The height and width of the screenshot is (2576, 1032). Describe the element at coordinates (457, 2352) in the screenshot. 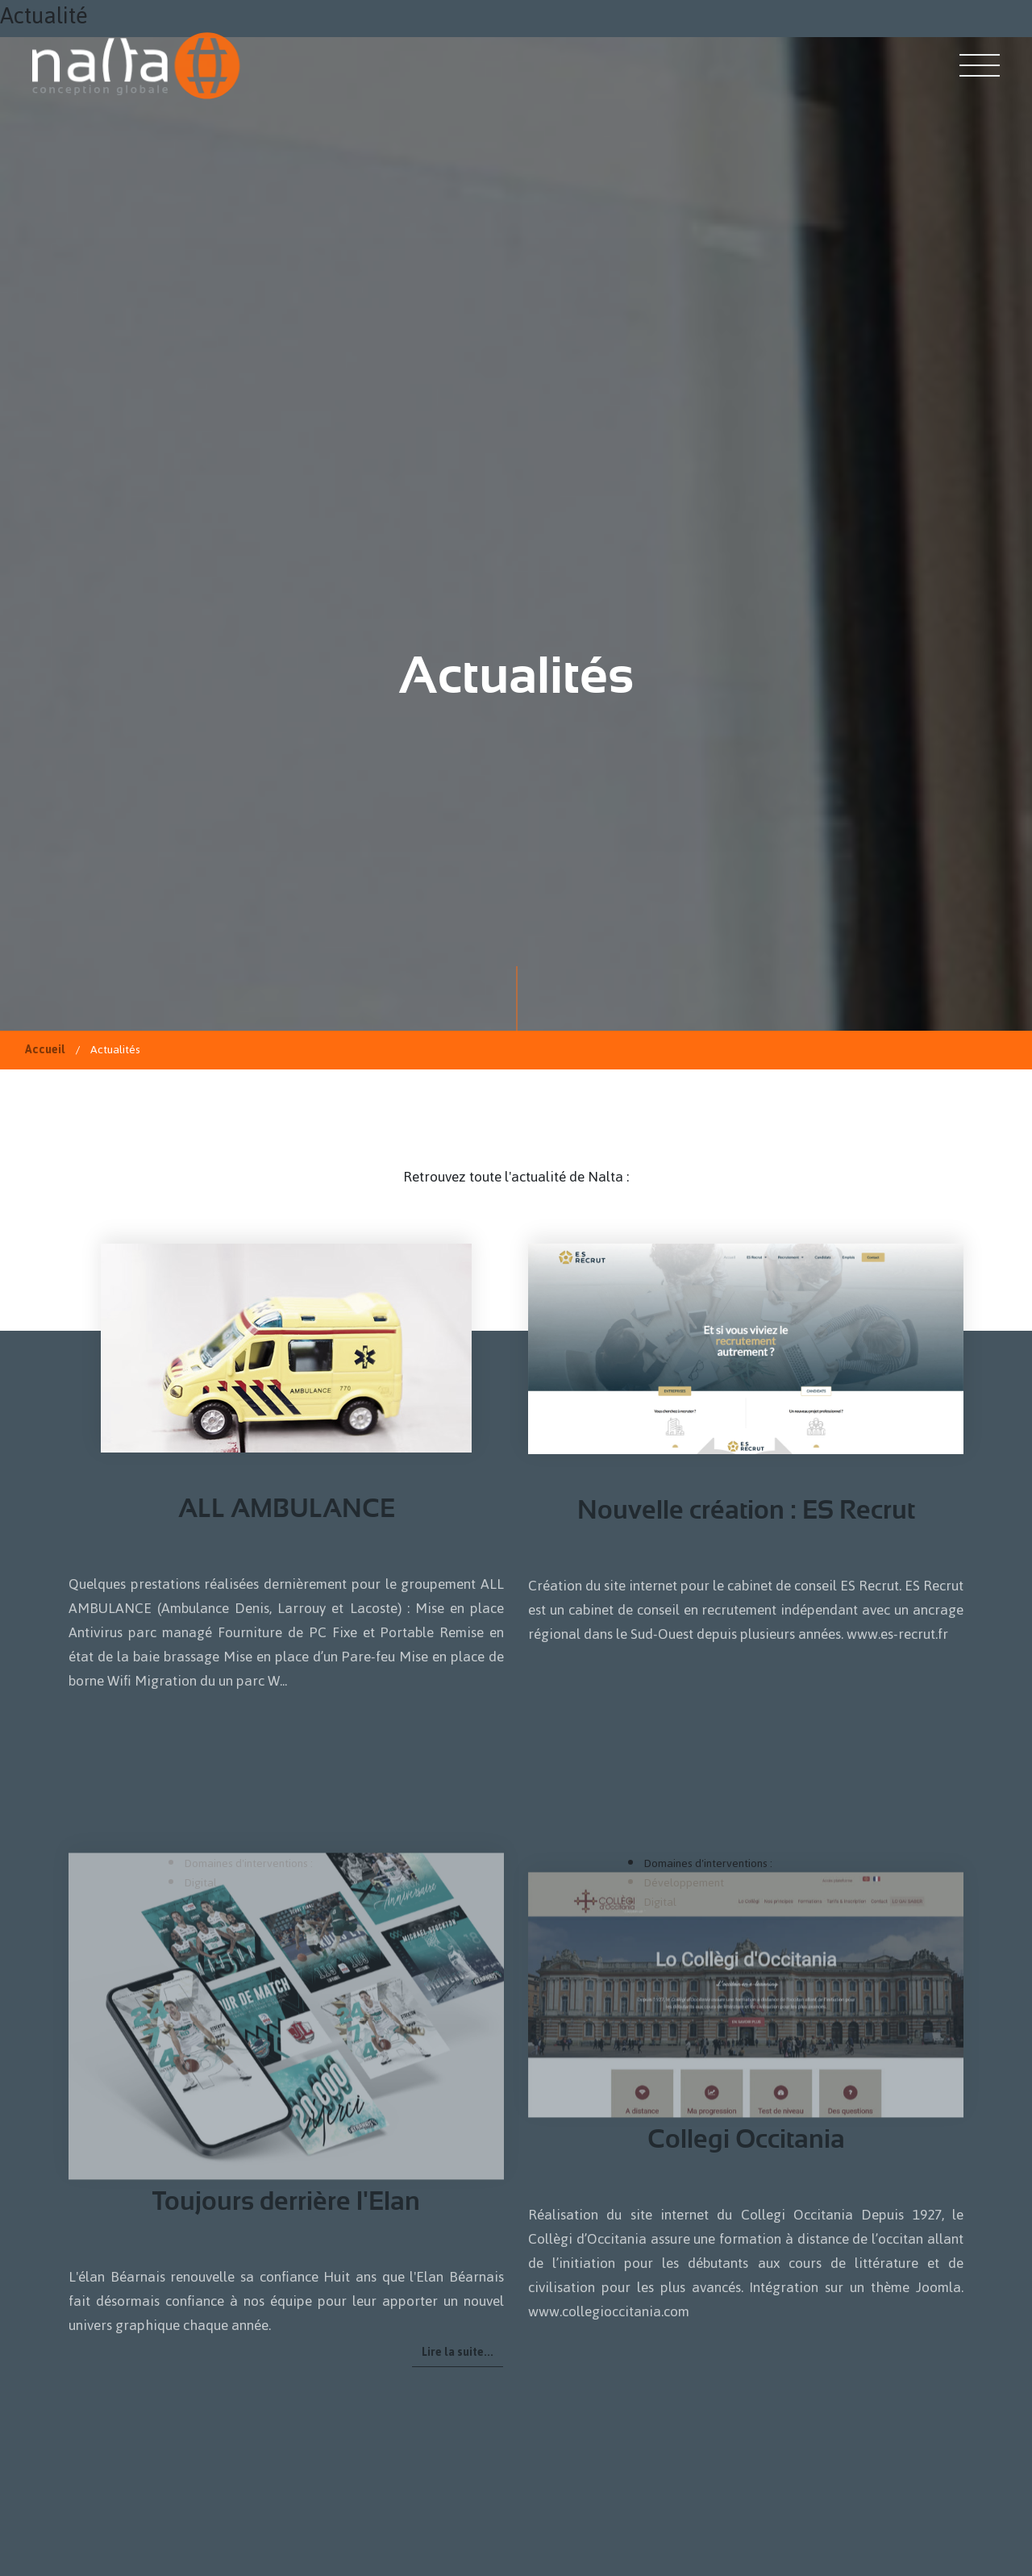

I see `Lire la suite... [Lire la suite : Toujours derrière l'Elan]` at that location.